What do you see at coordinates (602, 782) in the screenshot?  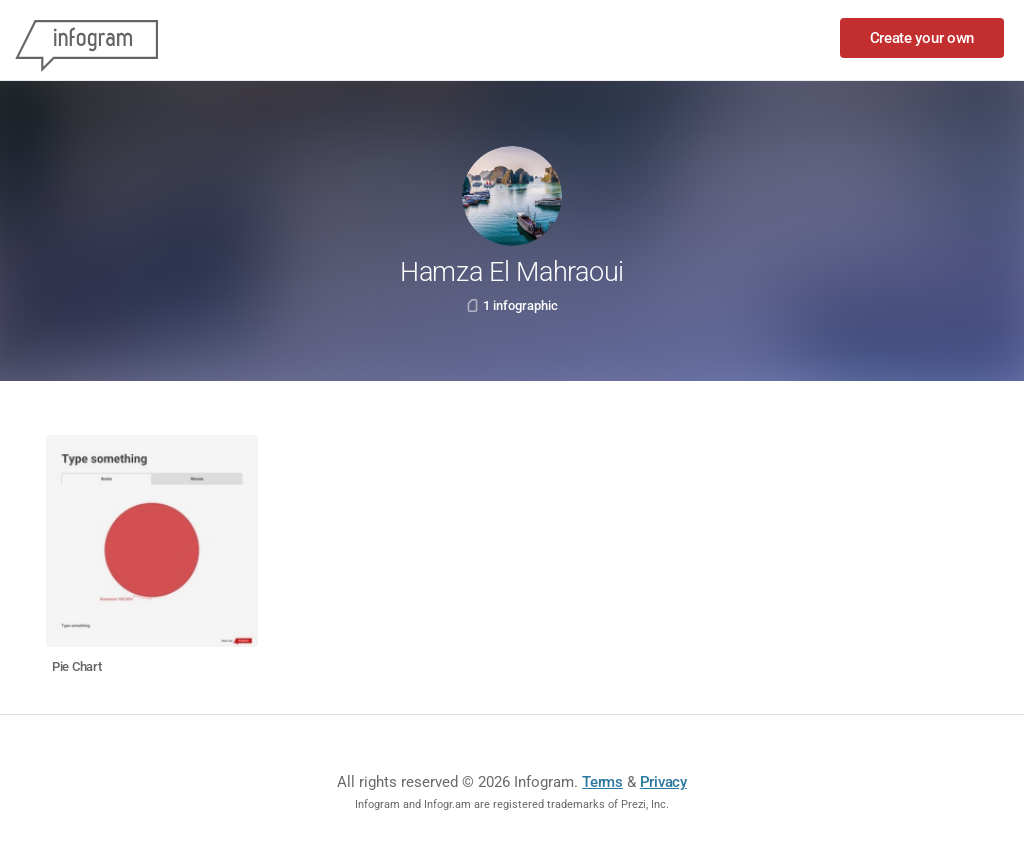 I see `Terms` at bounding box center [602, 782].